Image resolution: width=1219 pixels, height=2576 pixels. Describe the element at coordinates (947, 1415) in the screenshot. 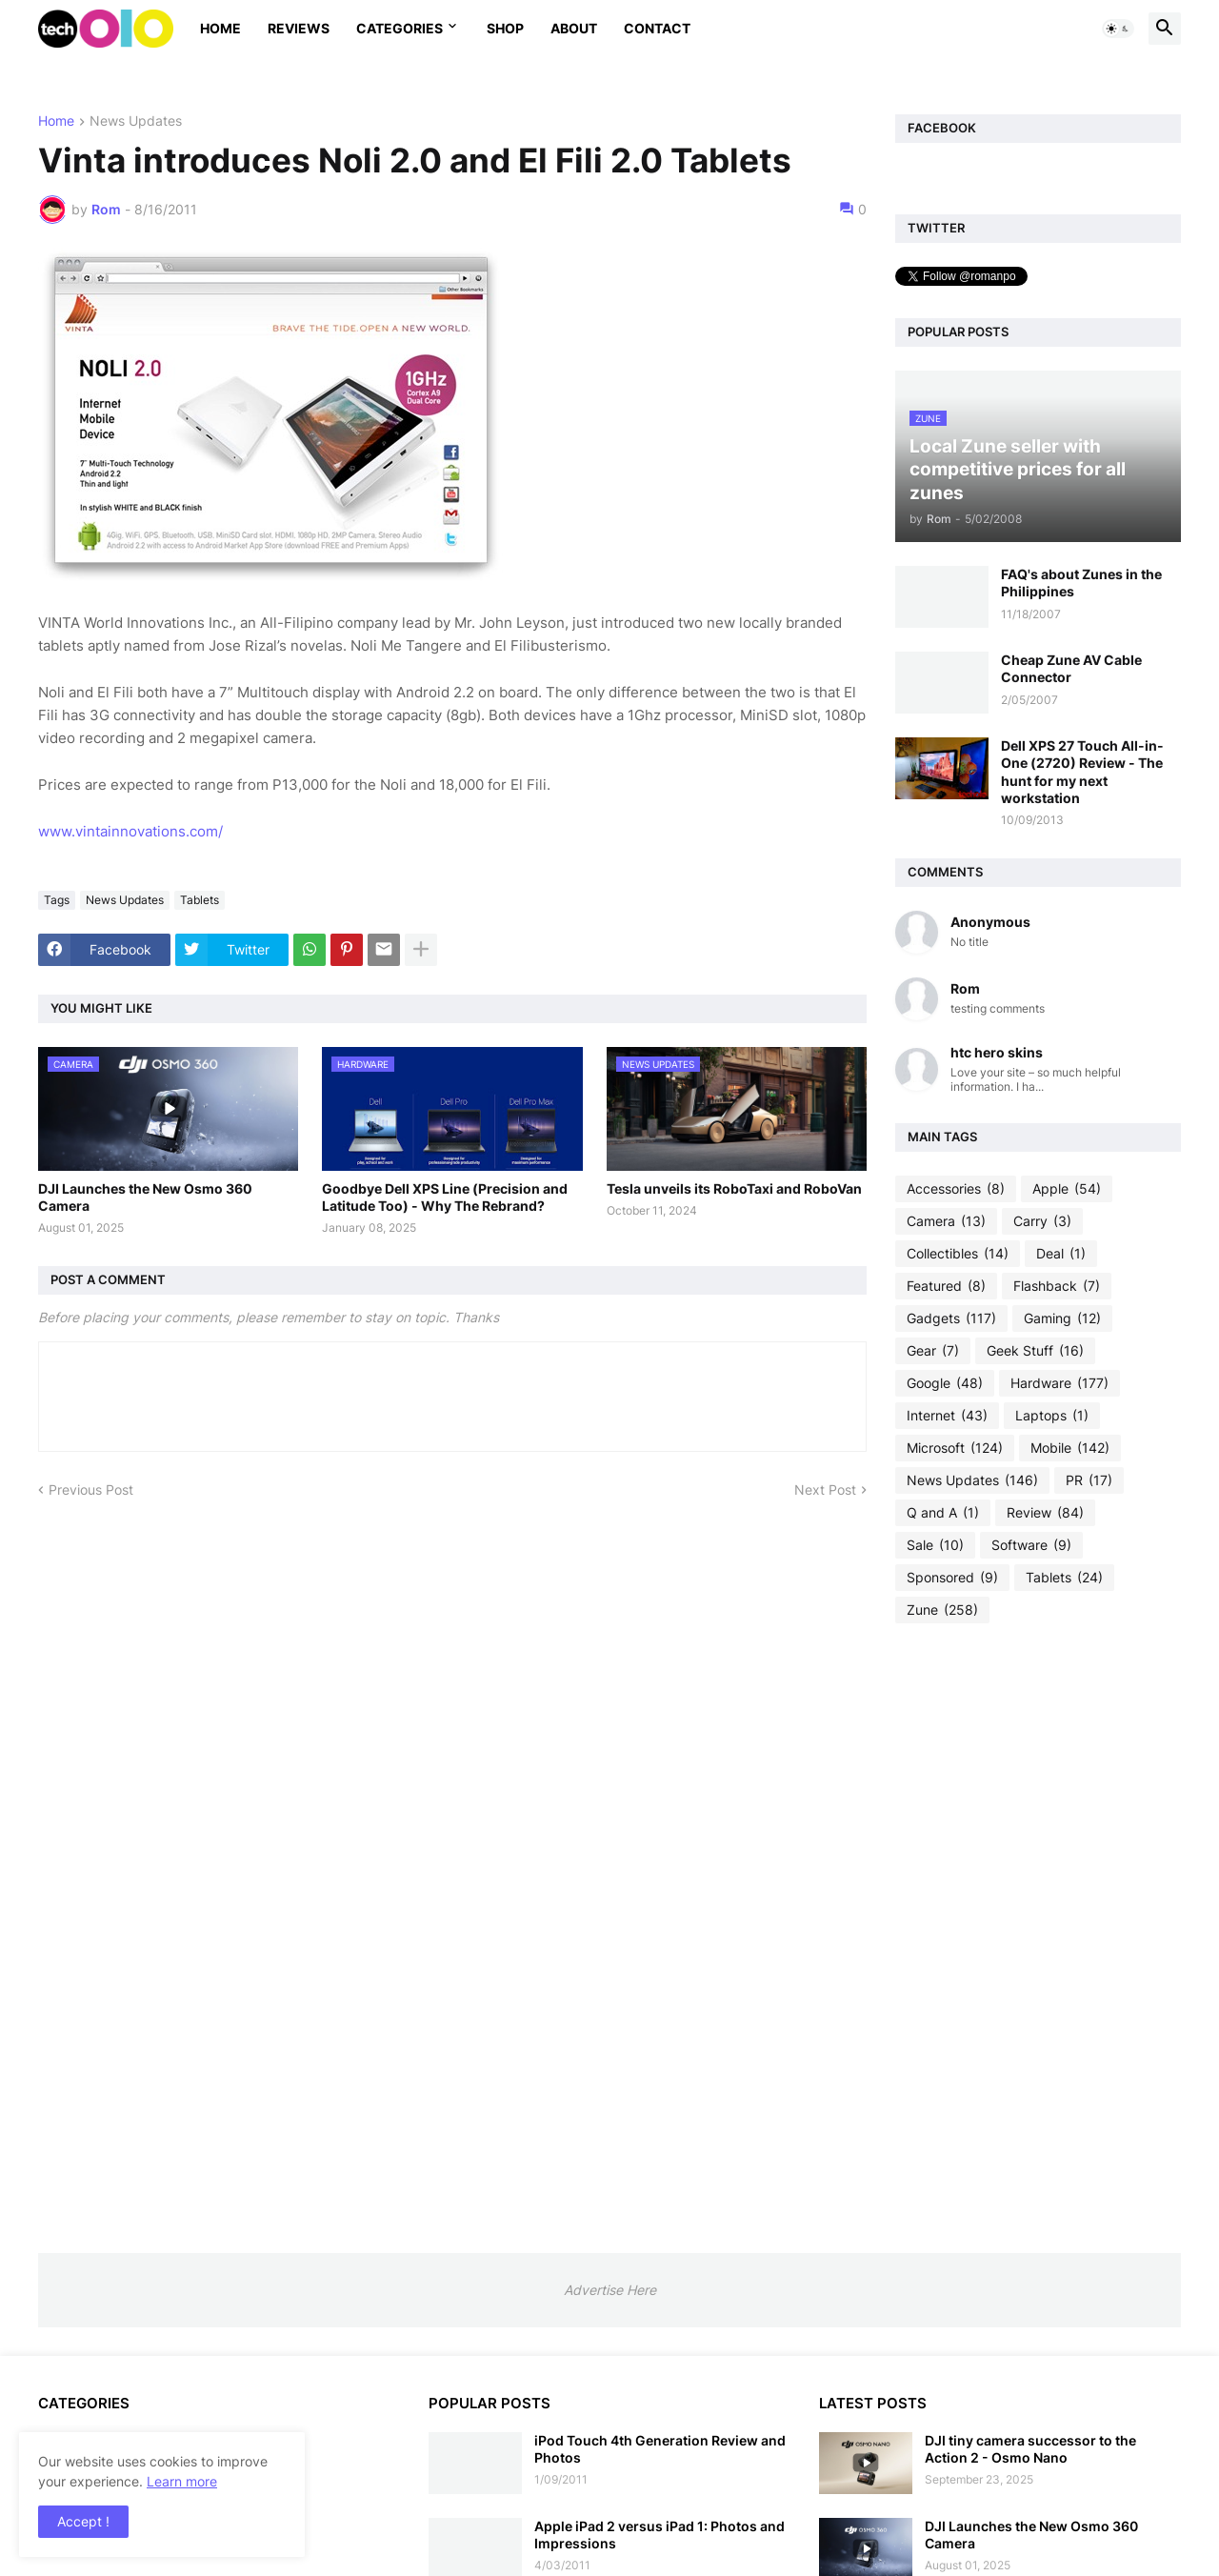

I see `Internet` at that location.